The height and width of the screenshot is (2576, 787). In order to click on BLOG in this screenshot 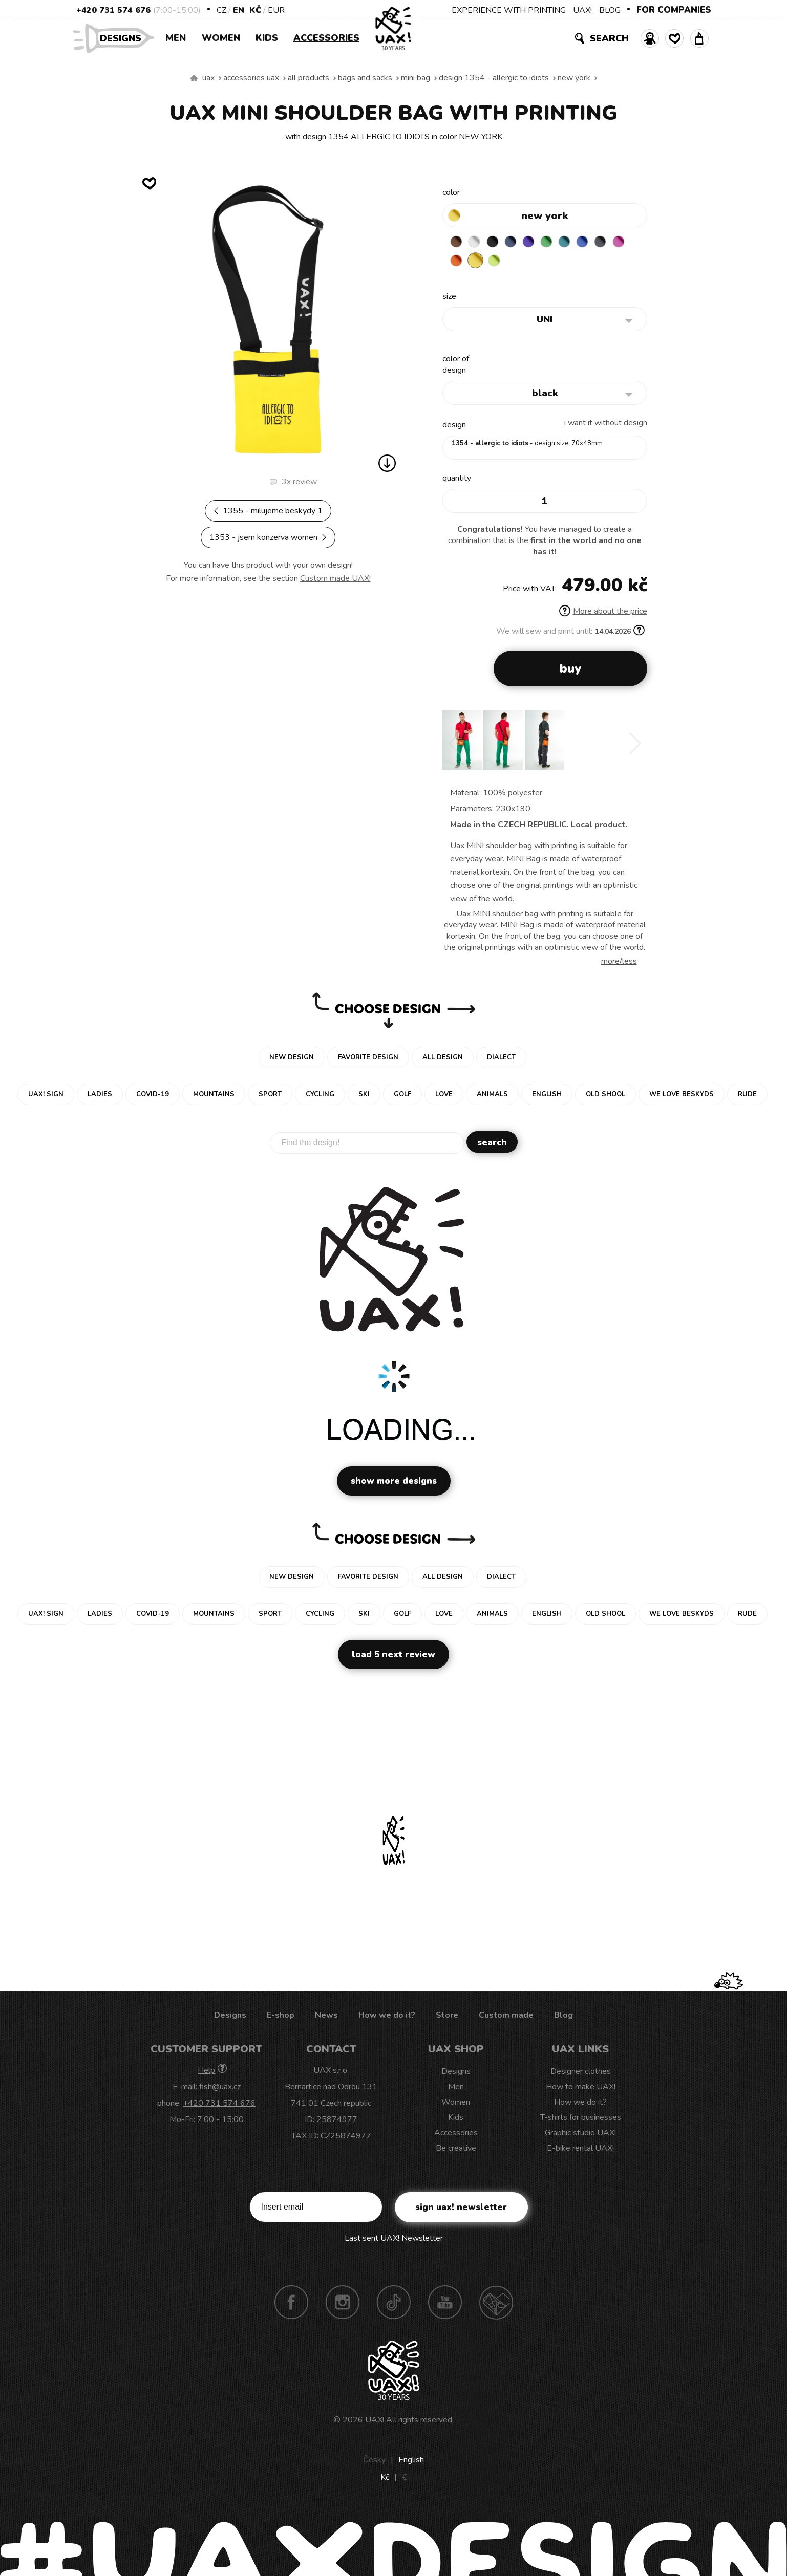, I will do `click(610, 10)`.